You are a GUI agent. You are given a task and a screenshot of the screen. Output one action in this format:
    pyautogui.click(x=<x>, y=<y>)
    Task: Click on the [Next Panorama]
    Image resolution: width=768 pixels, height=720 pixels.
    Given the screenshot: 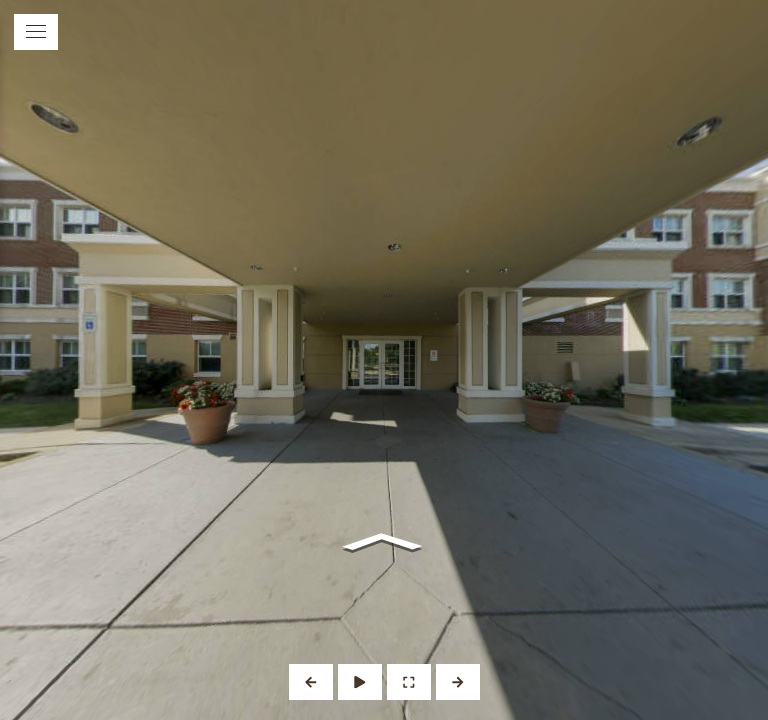 What is the action you would take?
    pyautogui.click(x=458, y=682)
    